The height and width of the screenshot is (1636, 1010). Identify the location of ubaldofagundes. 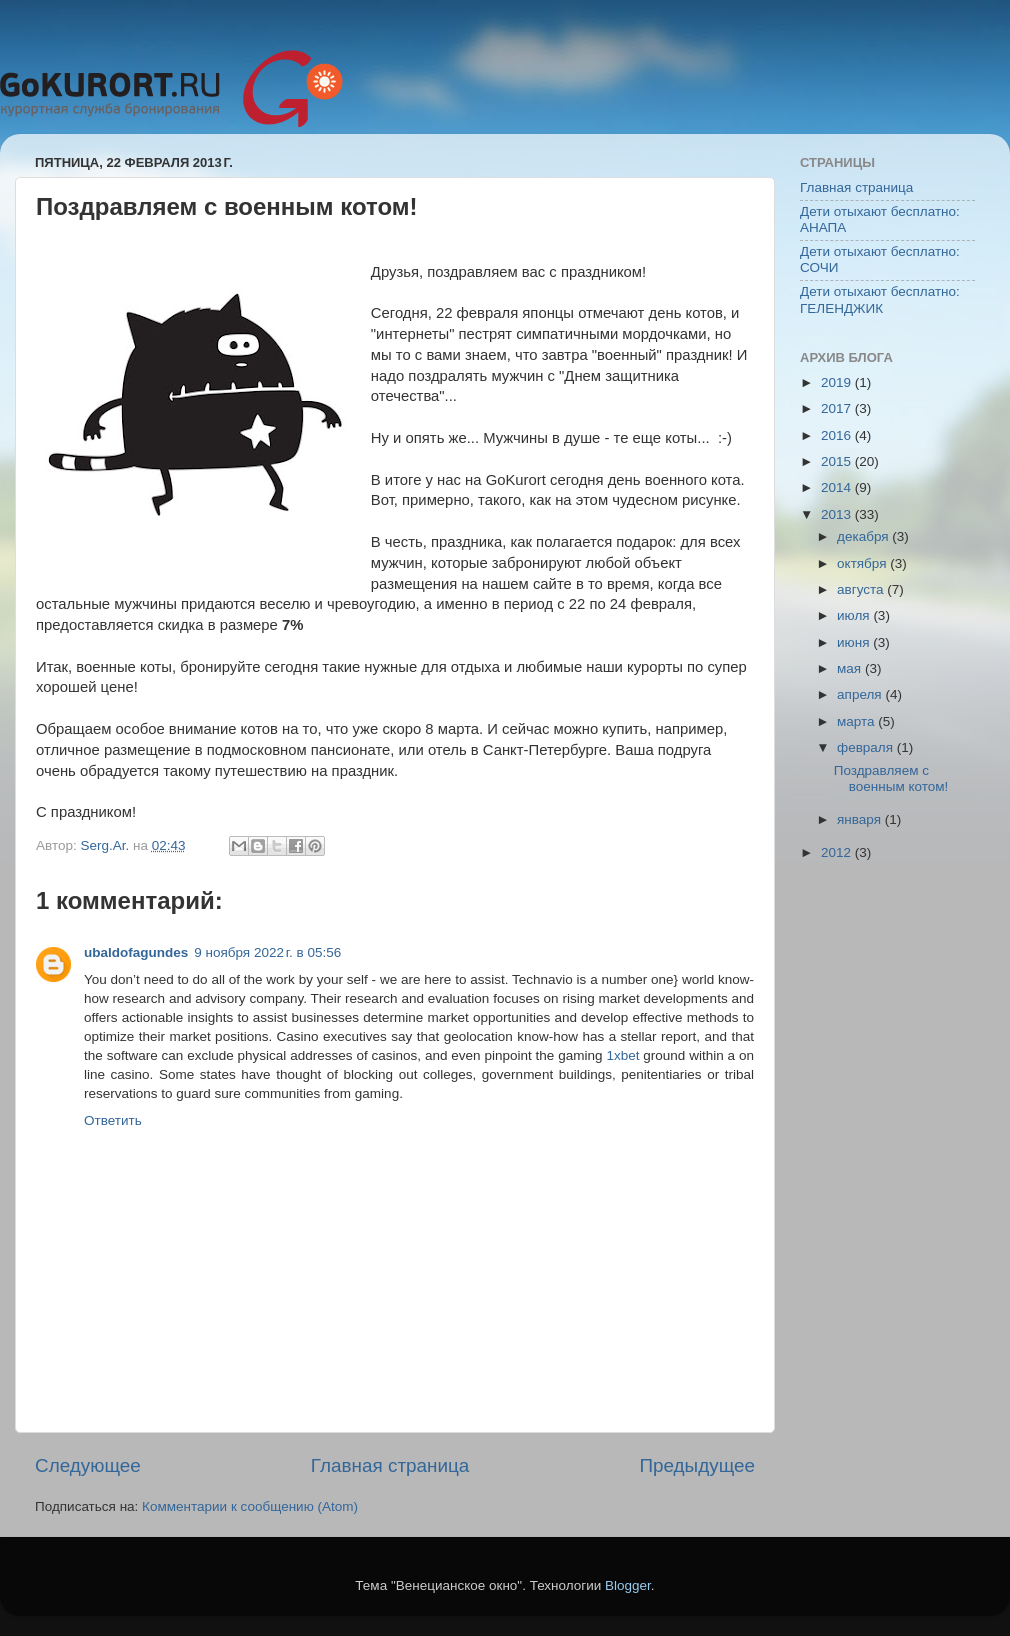
(136, 952).